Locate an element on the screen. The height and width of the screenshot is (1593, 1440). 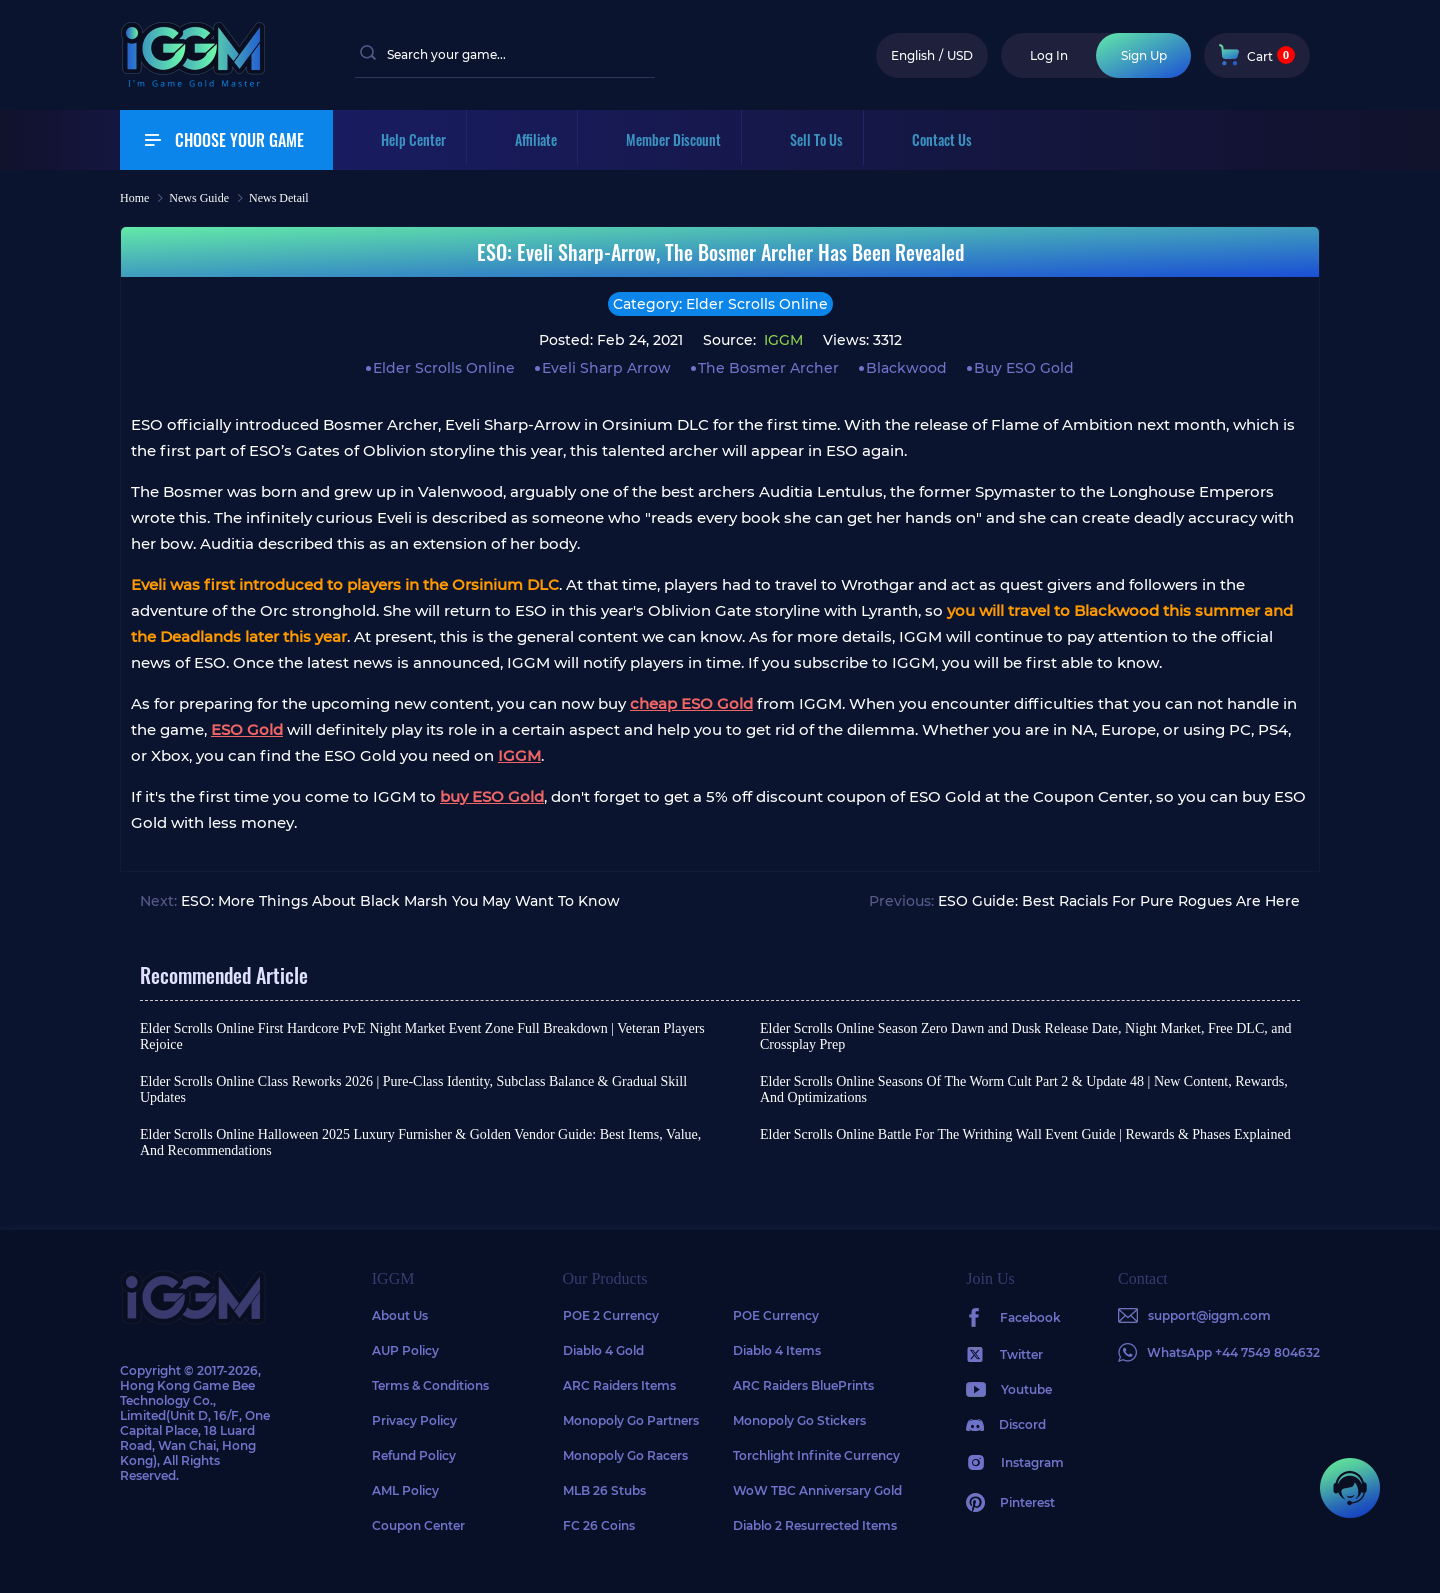
The Bosmer Archer is located at coordinates (768, 368).